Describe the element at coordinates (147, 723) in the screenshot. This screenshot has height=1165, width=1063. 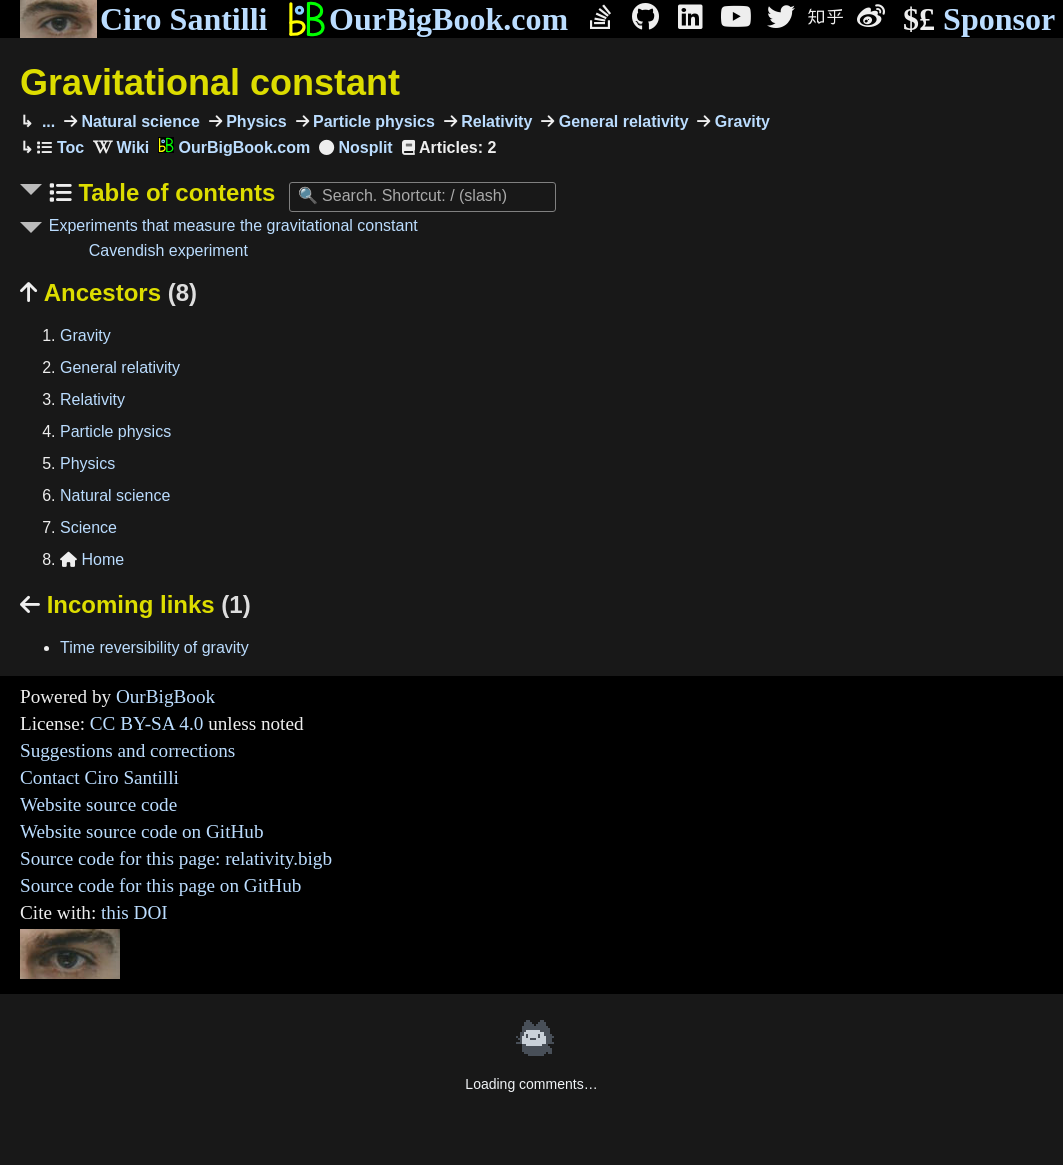
I see `CC BY-SA 4.0` at that location.